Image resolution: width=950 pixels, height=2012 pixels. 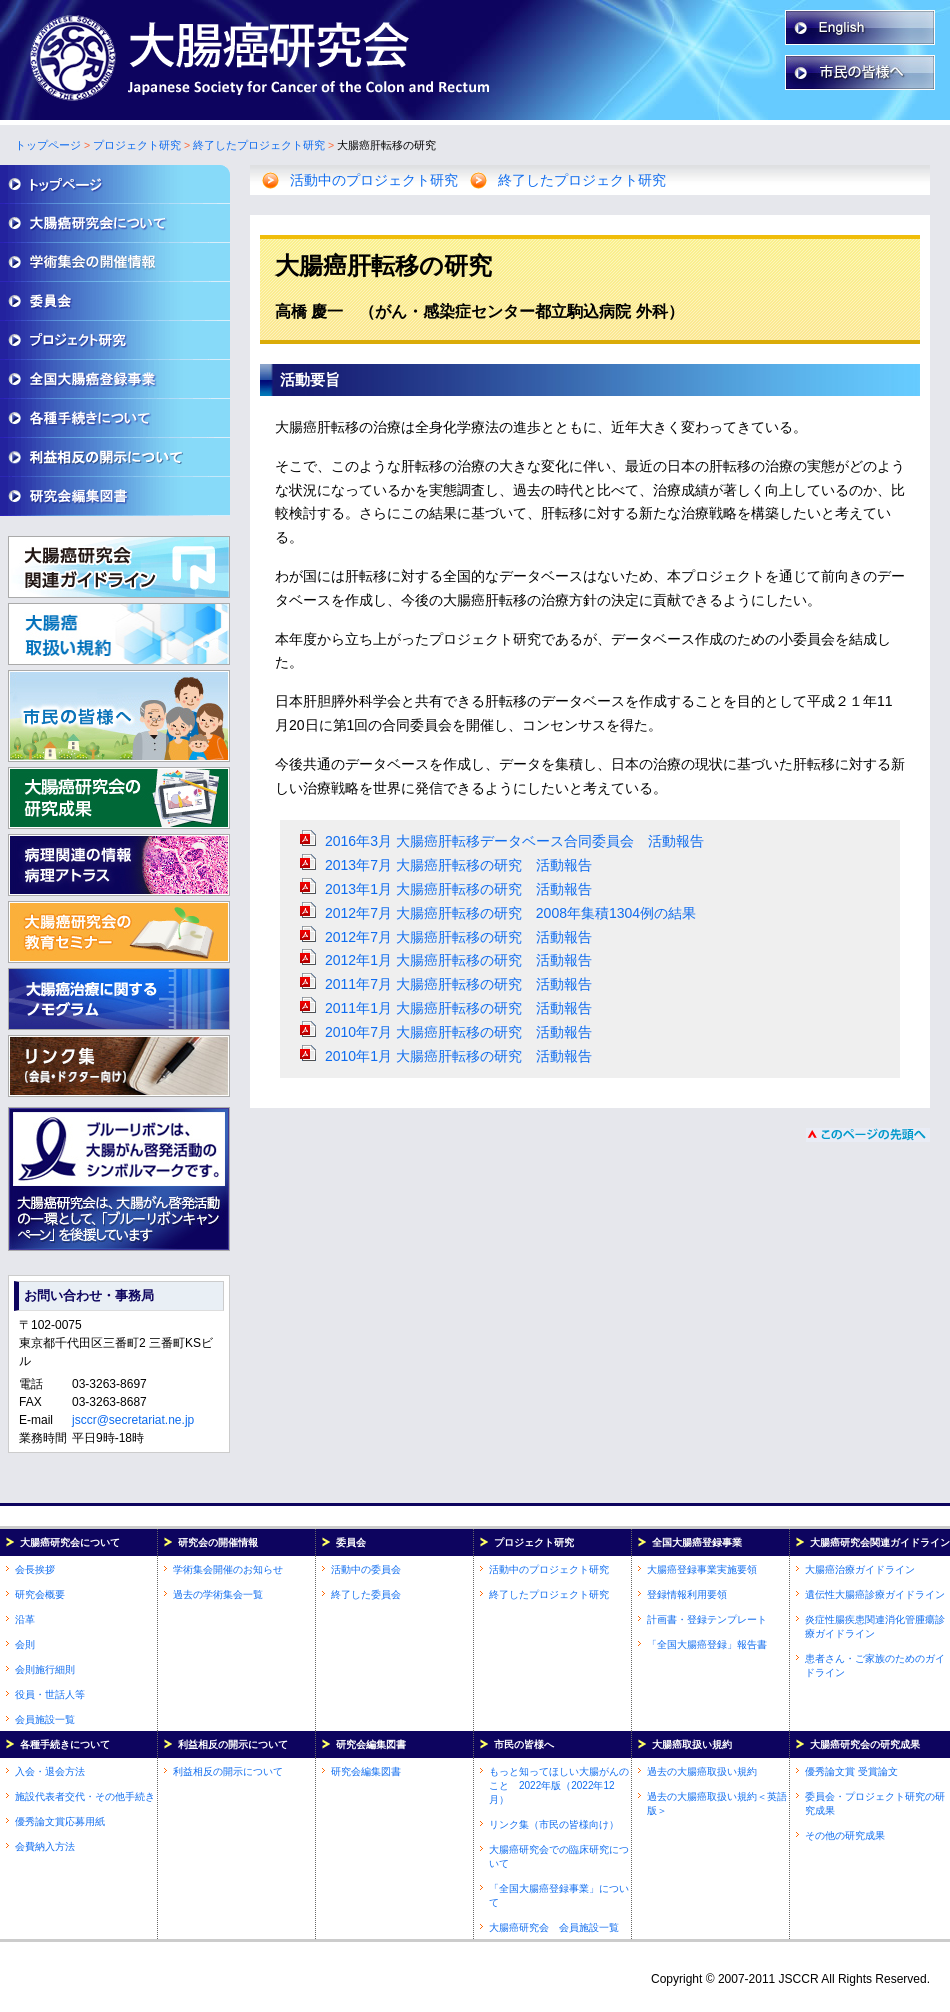 I want to click on 2011年1月 大腸癌肝転移の研究 活動報告, so click(x=458, y=1008).